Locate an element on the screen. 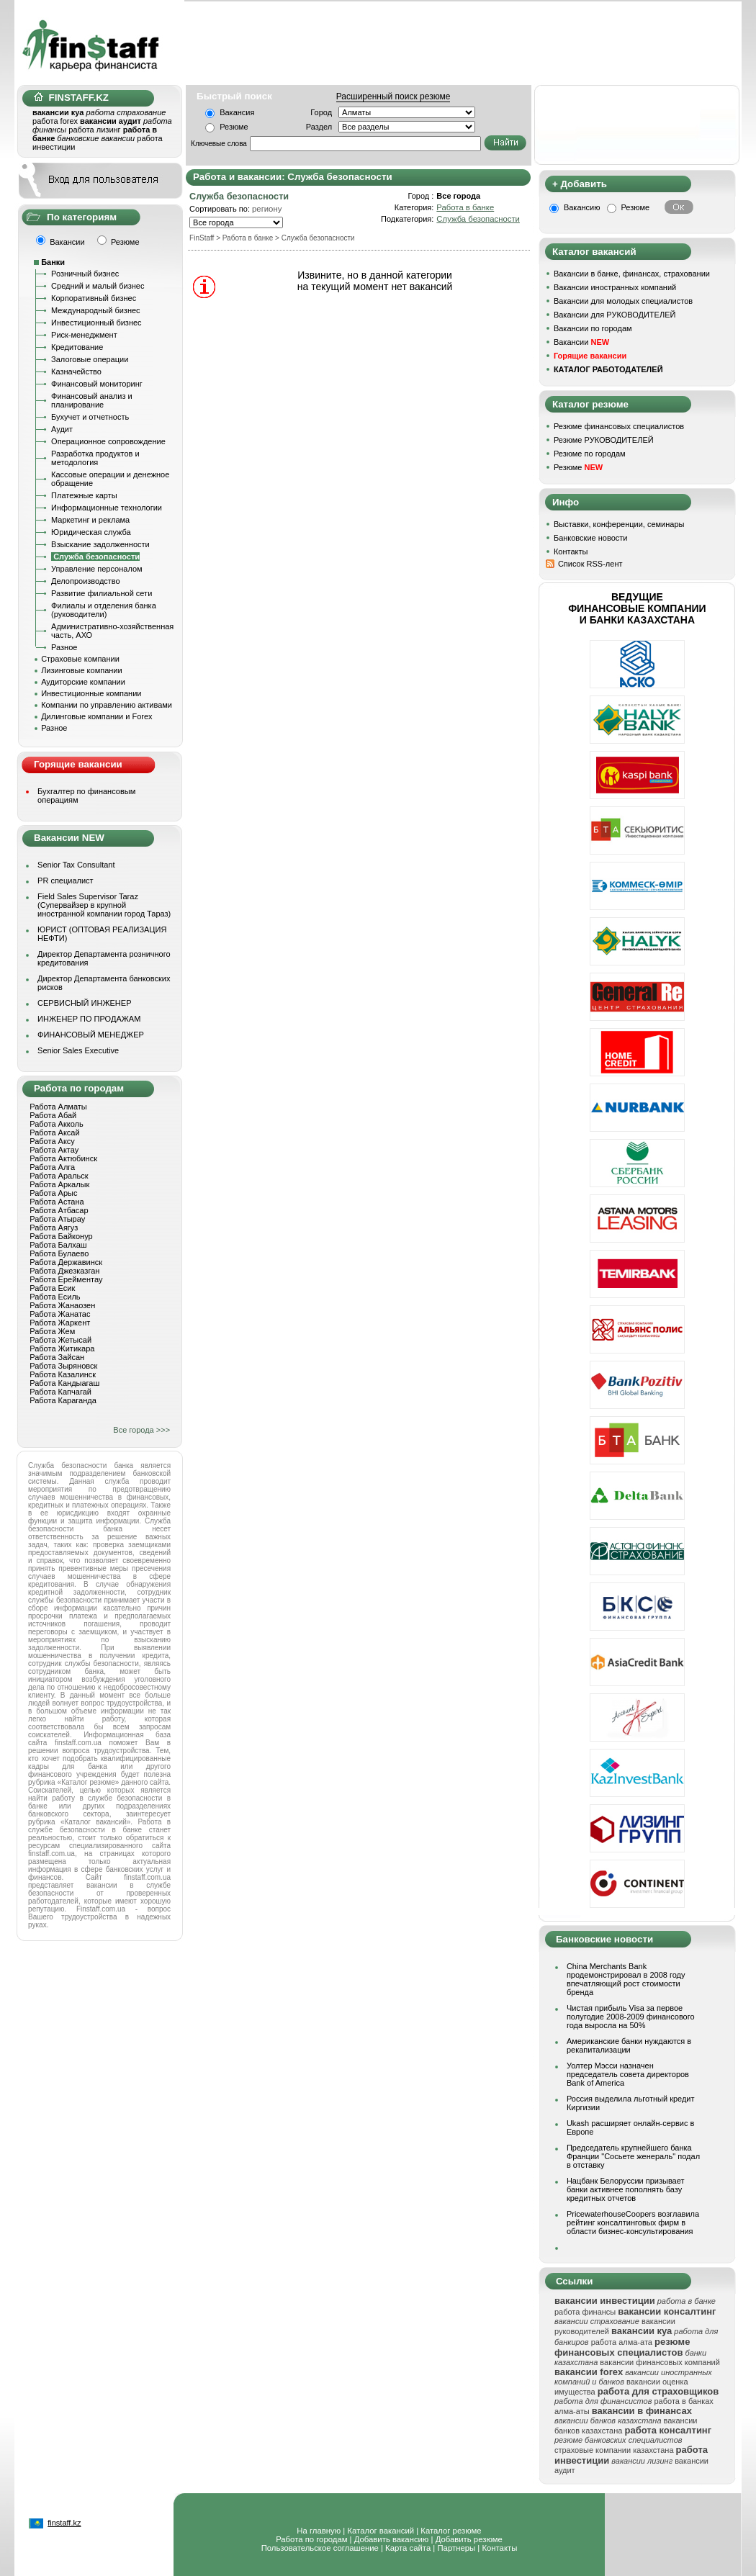  Работа Державинск is located at coordinates (66, 1262).